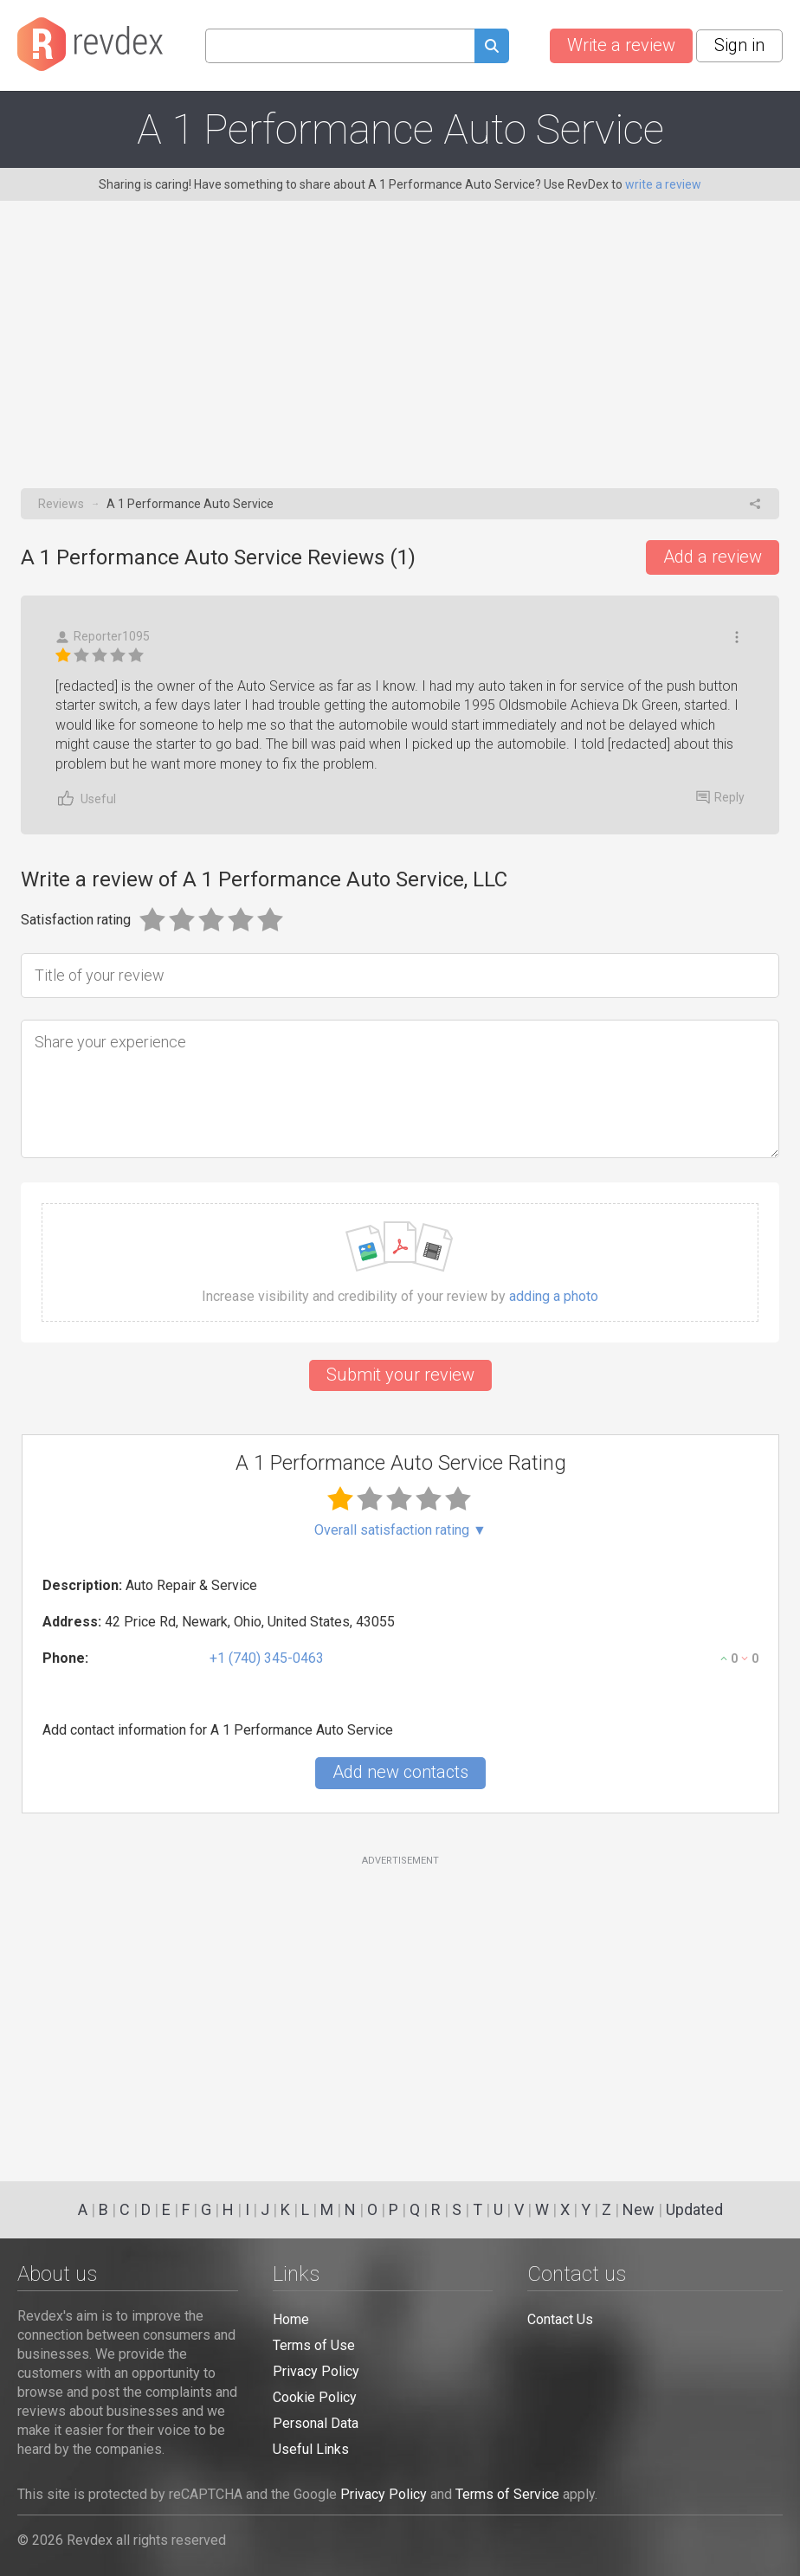 This screenshot has height=2576, width=800. I want to click on Home, so click(291, 2319).